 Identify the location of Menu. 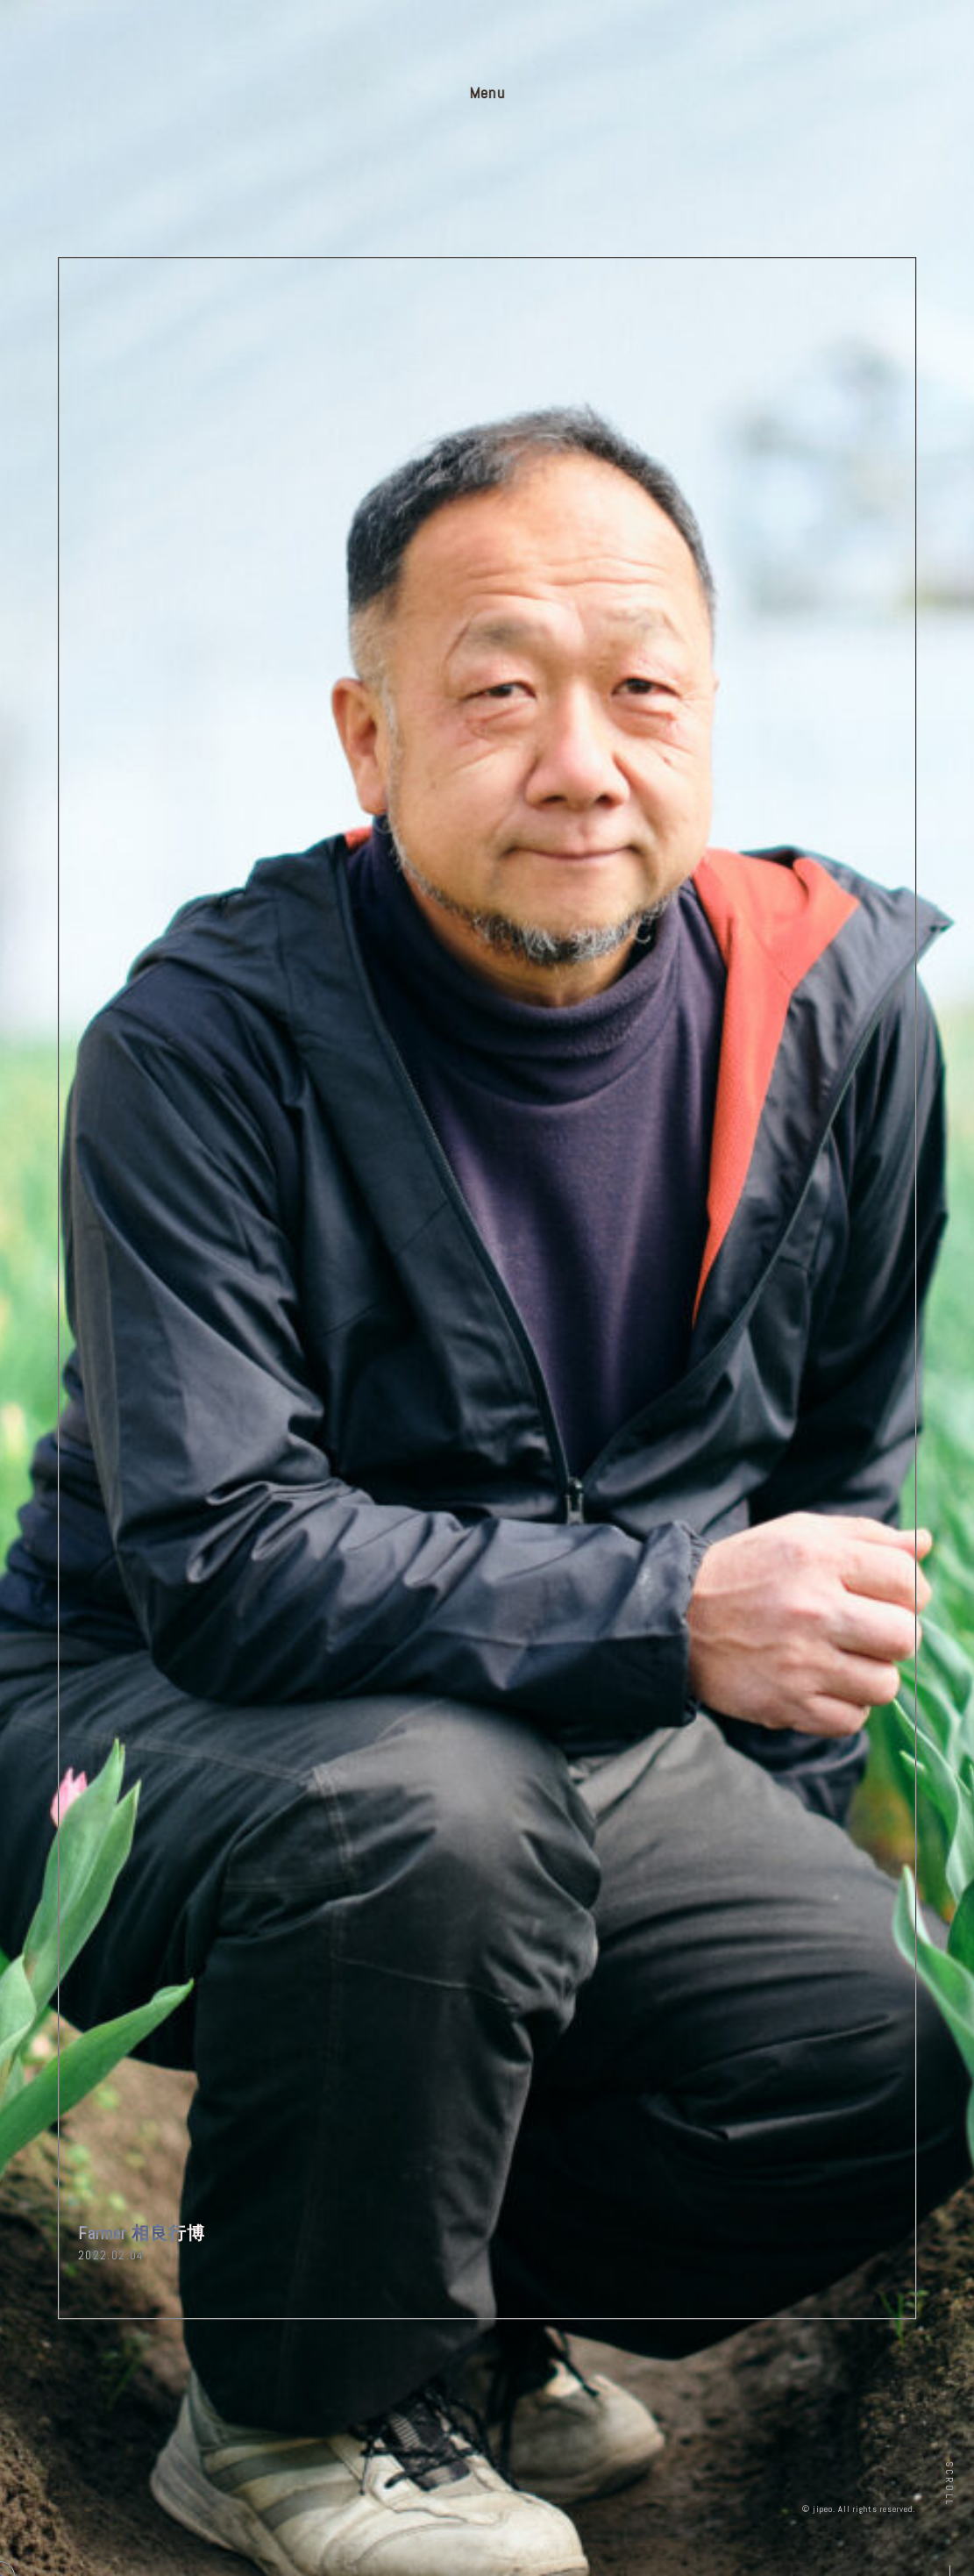
(487, 92).